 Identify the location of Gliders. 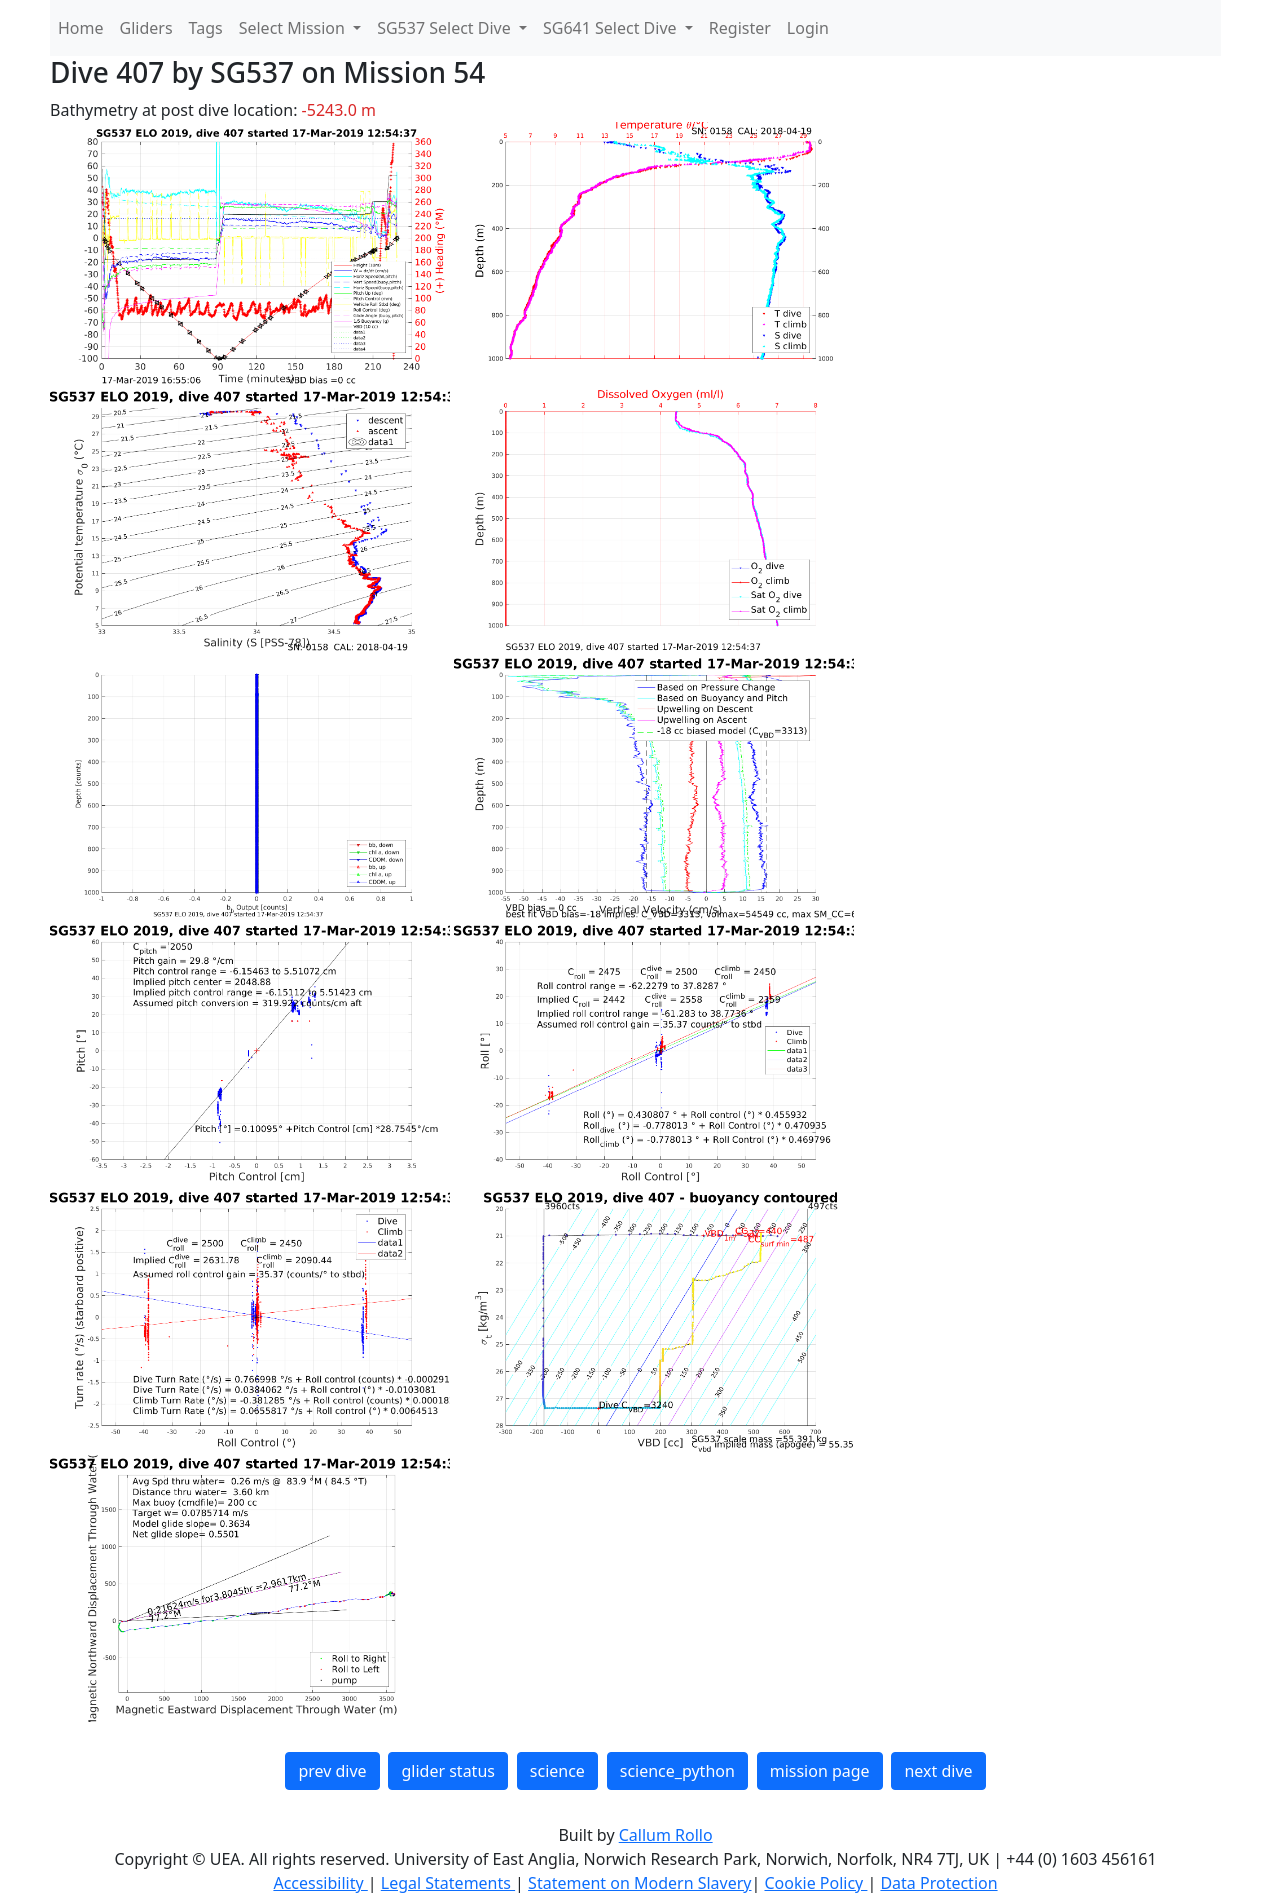
(146, 28).